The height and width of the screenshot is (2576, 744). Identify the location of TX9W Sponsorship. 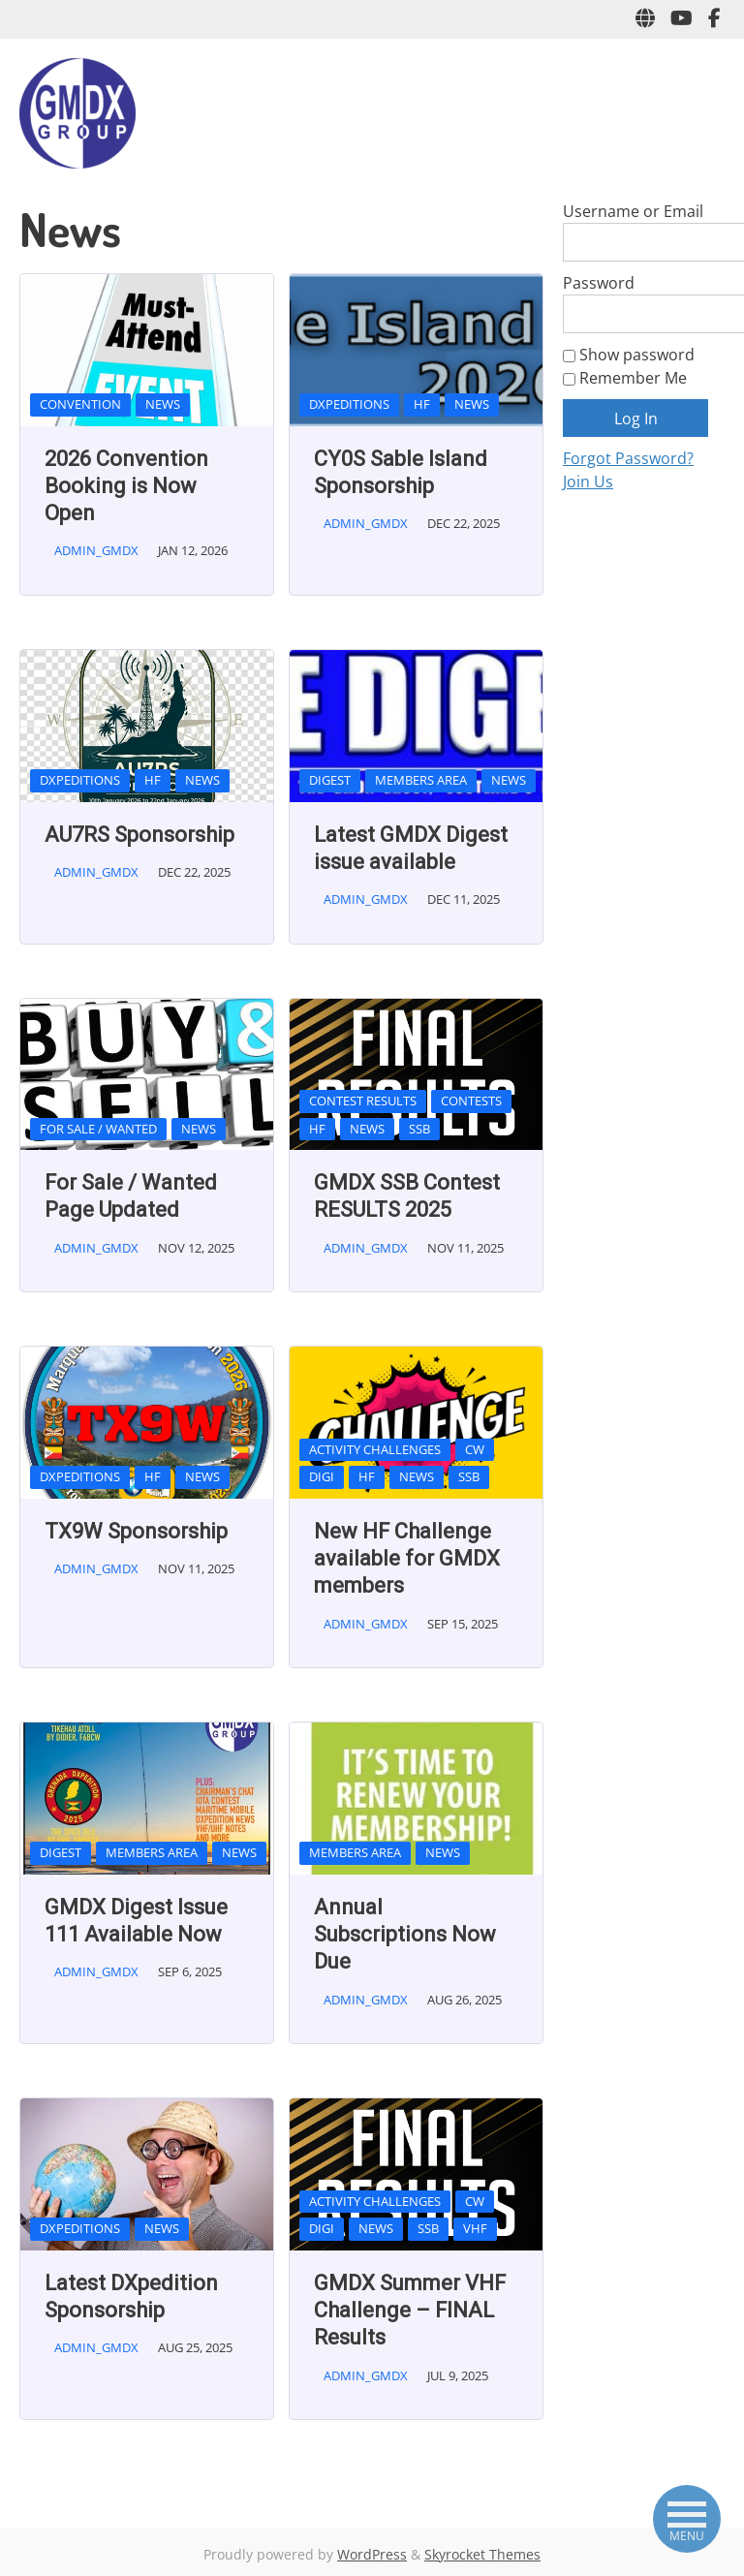
(136, 1531).